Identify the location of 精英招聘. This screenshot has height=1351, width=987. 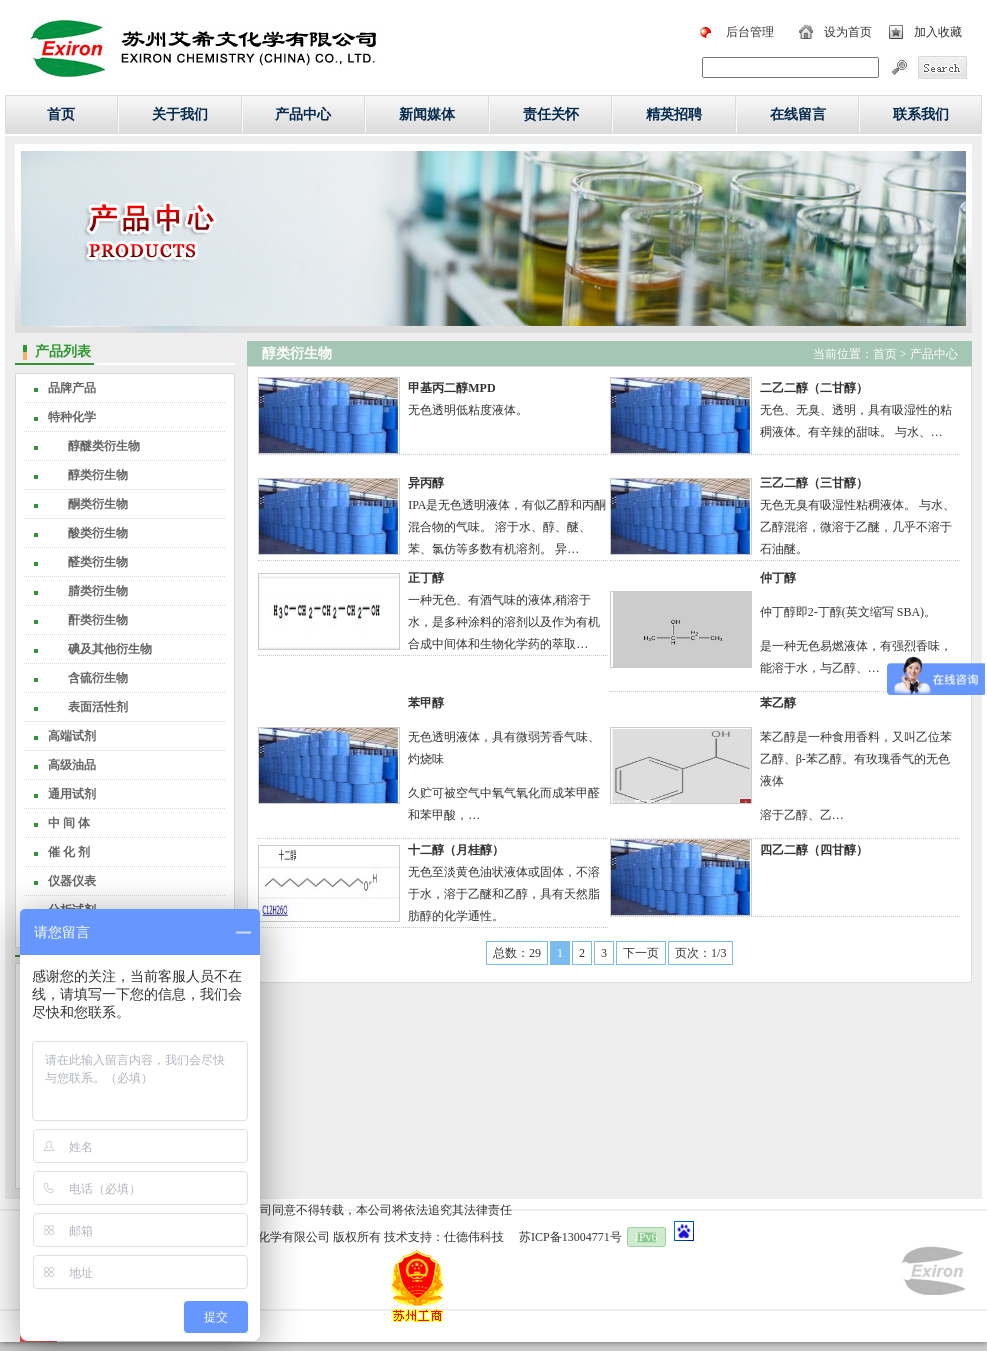
(674, 114).